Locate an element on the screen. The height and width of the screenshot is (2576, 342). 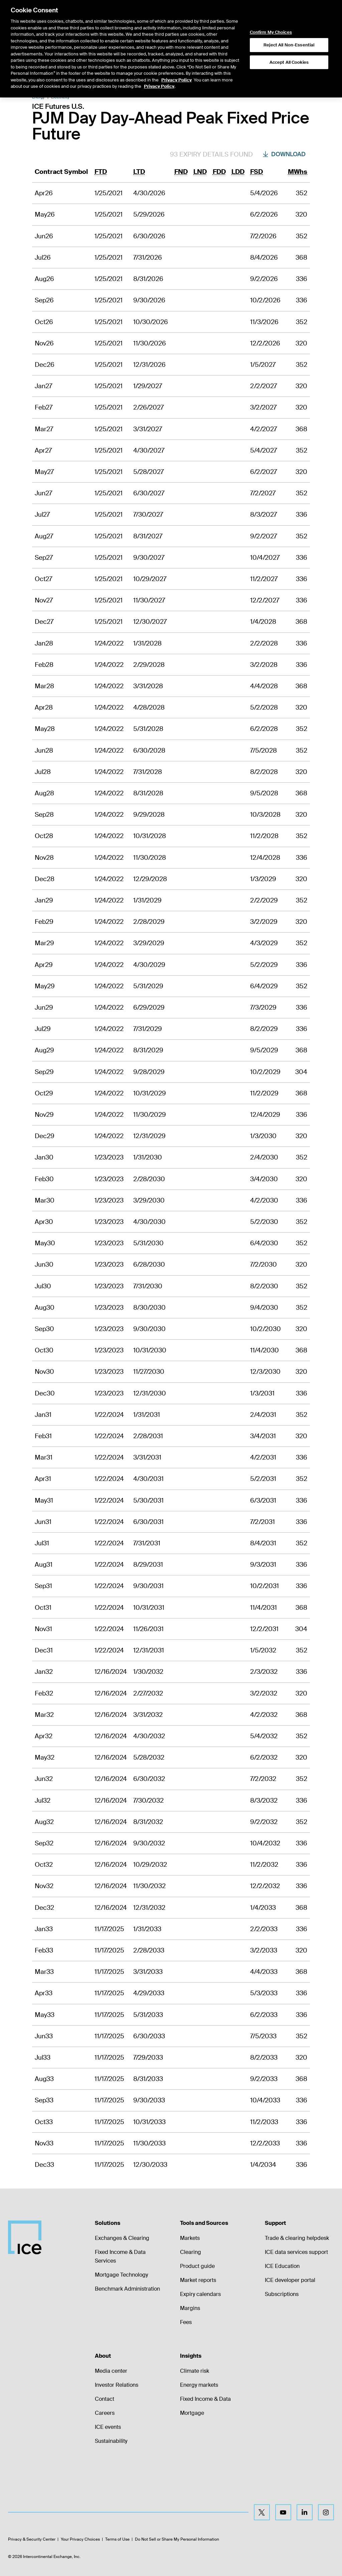
Sustainability is located at coordinates (111, 2440).